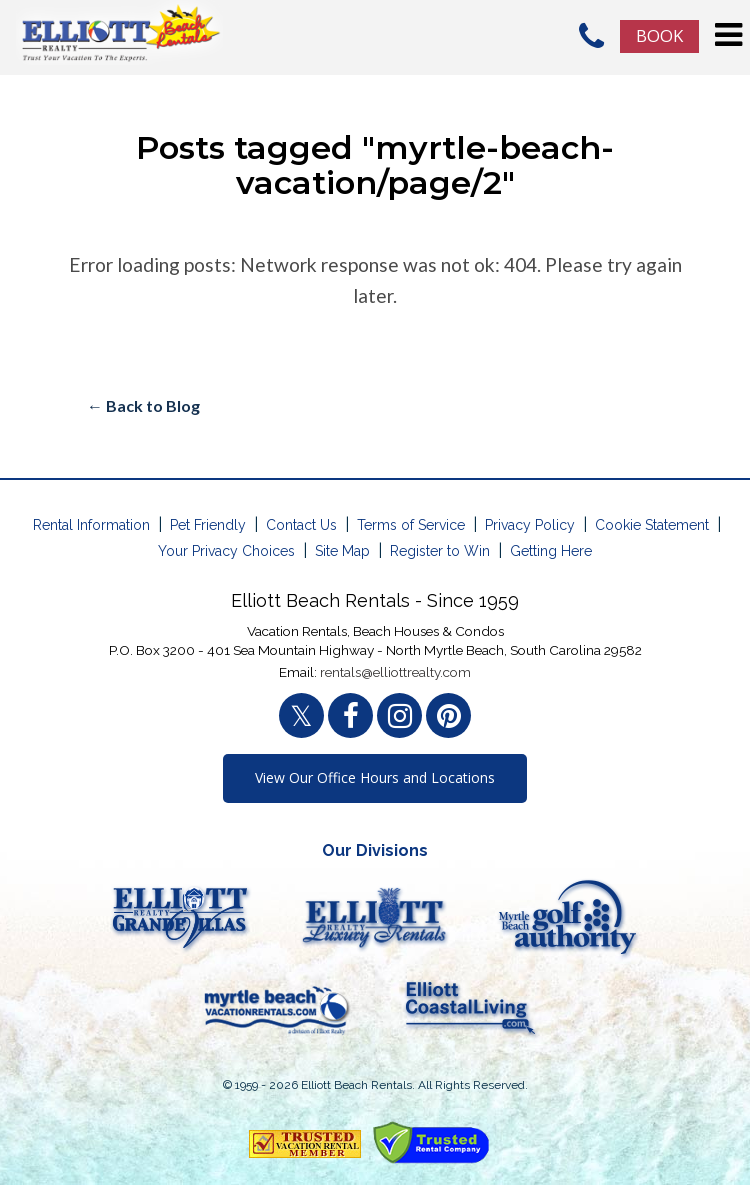  Describe the element at coordinates (411, 525) in the screenshot. I see `Terms of Service` at that location.